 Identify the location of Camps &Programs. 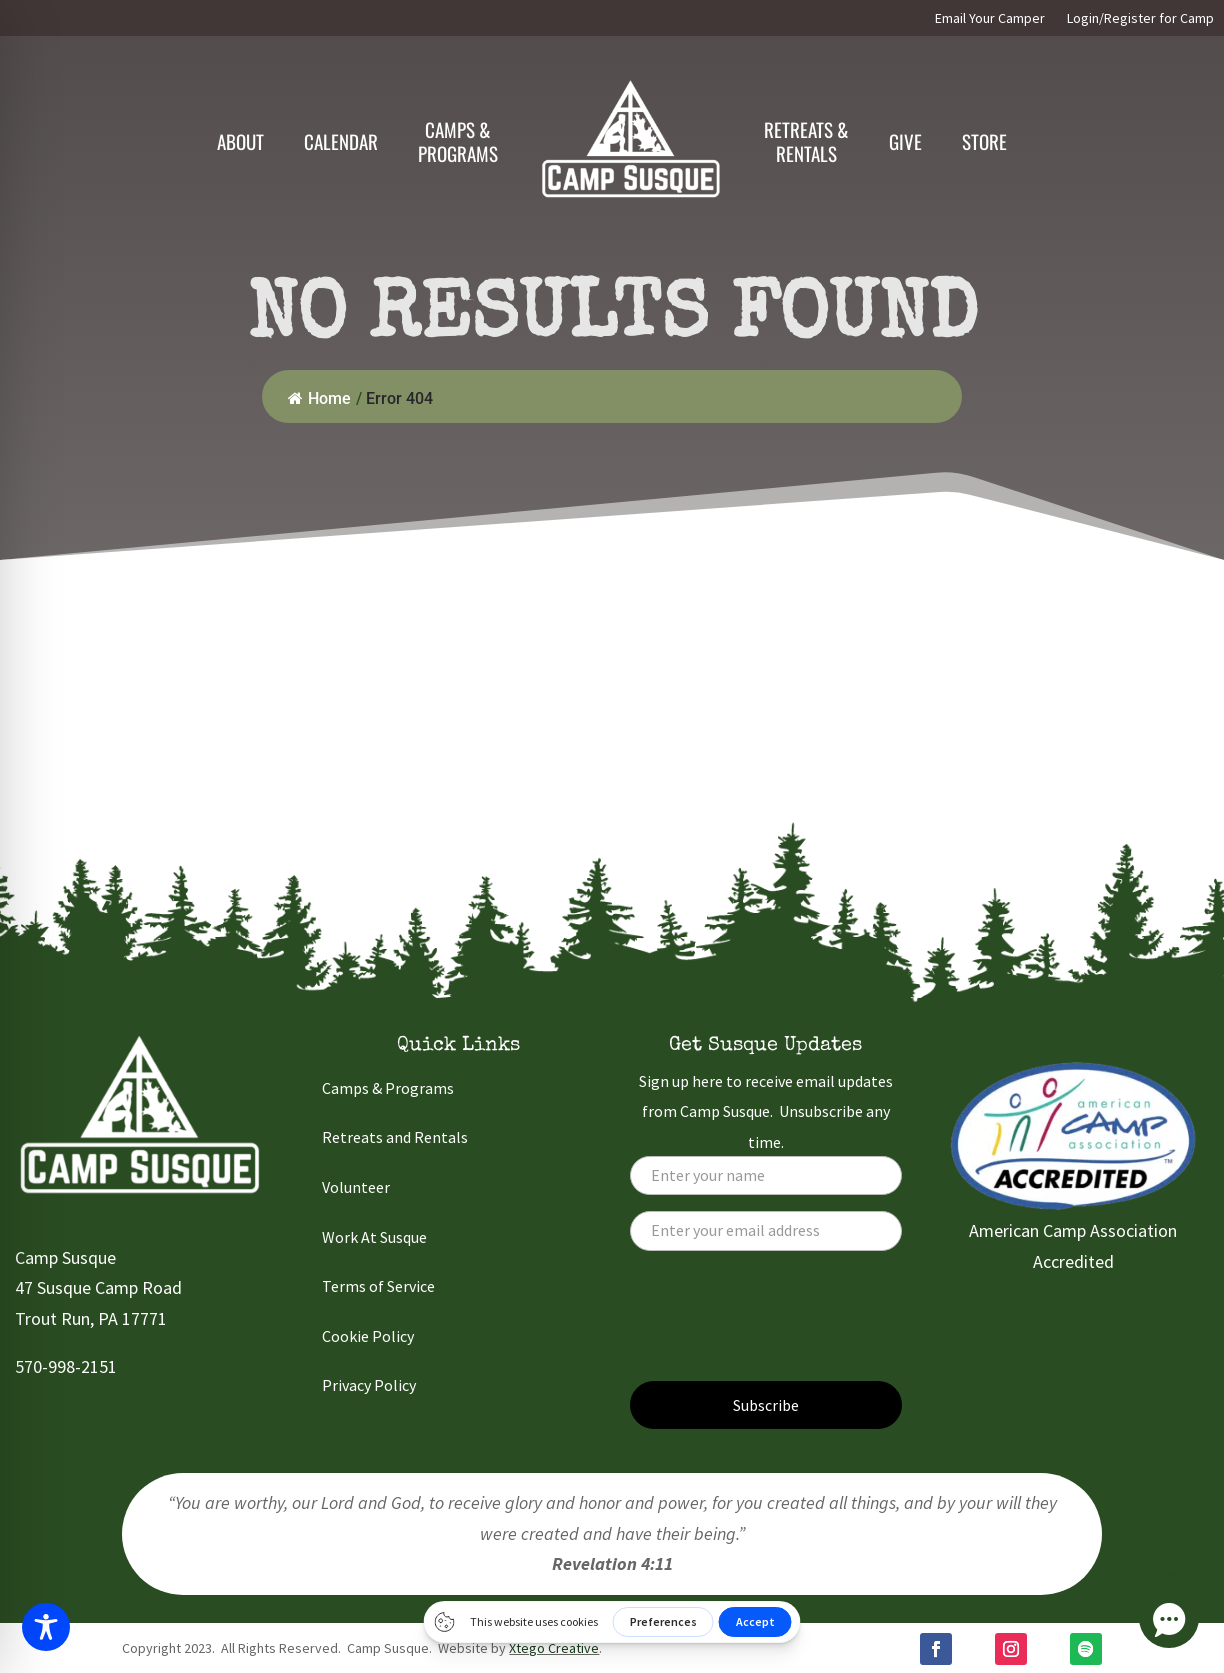
(458, 141).